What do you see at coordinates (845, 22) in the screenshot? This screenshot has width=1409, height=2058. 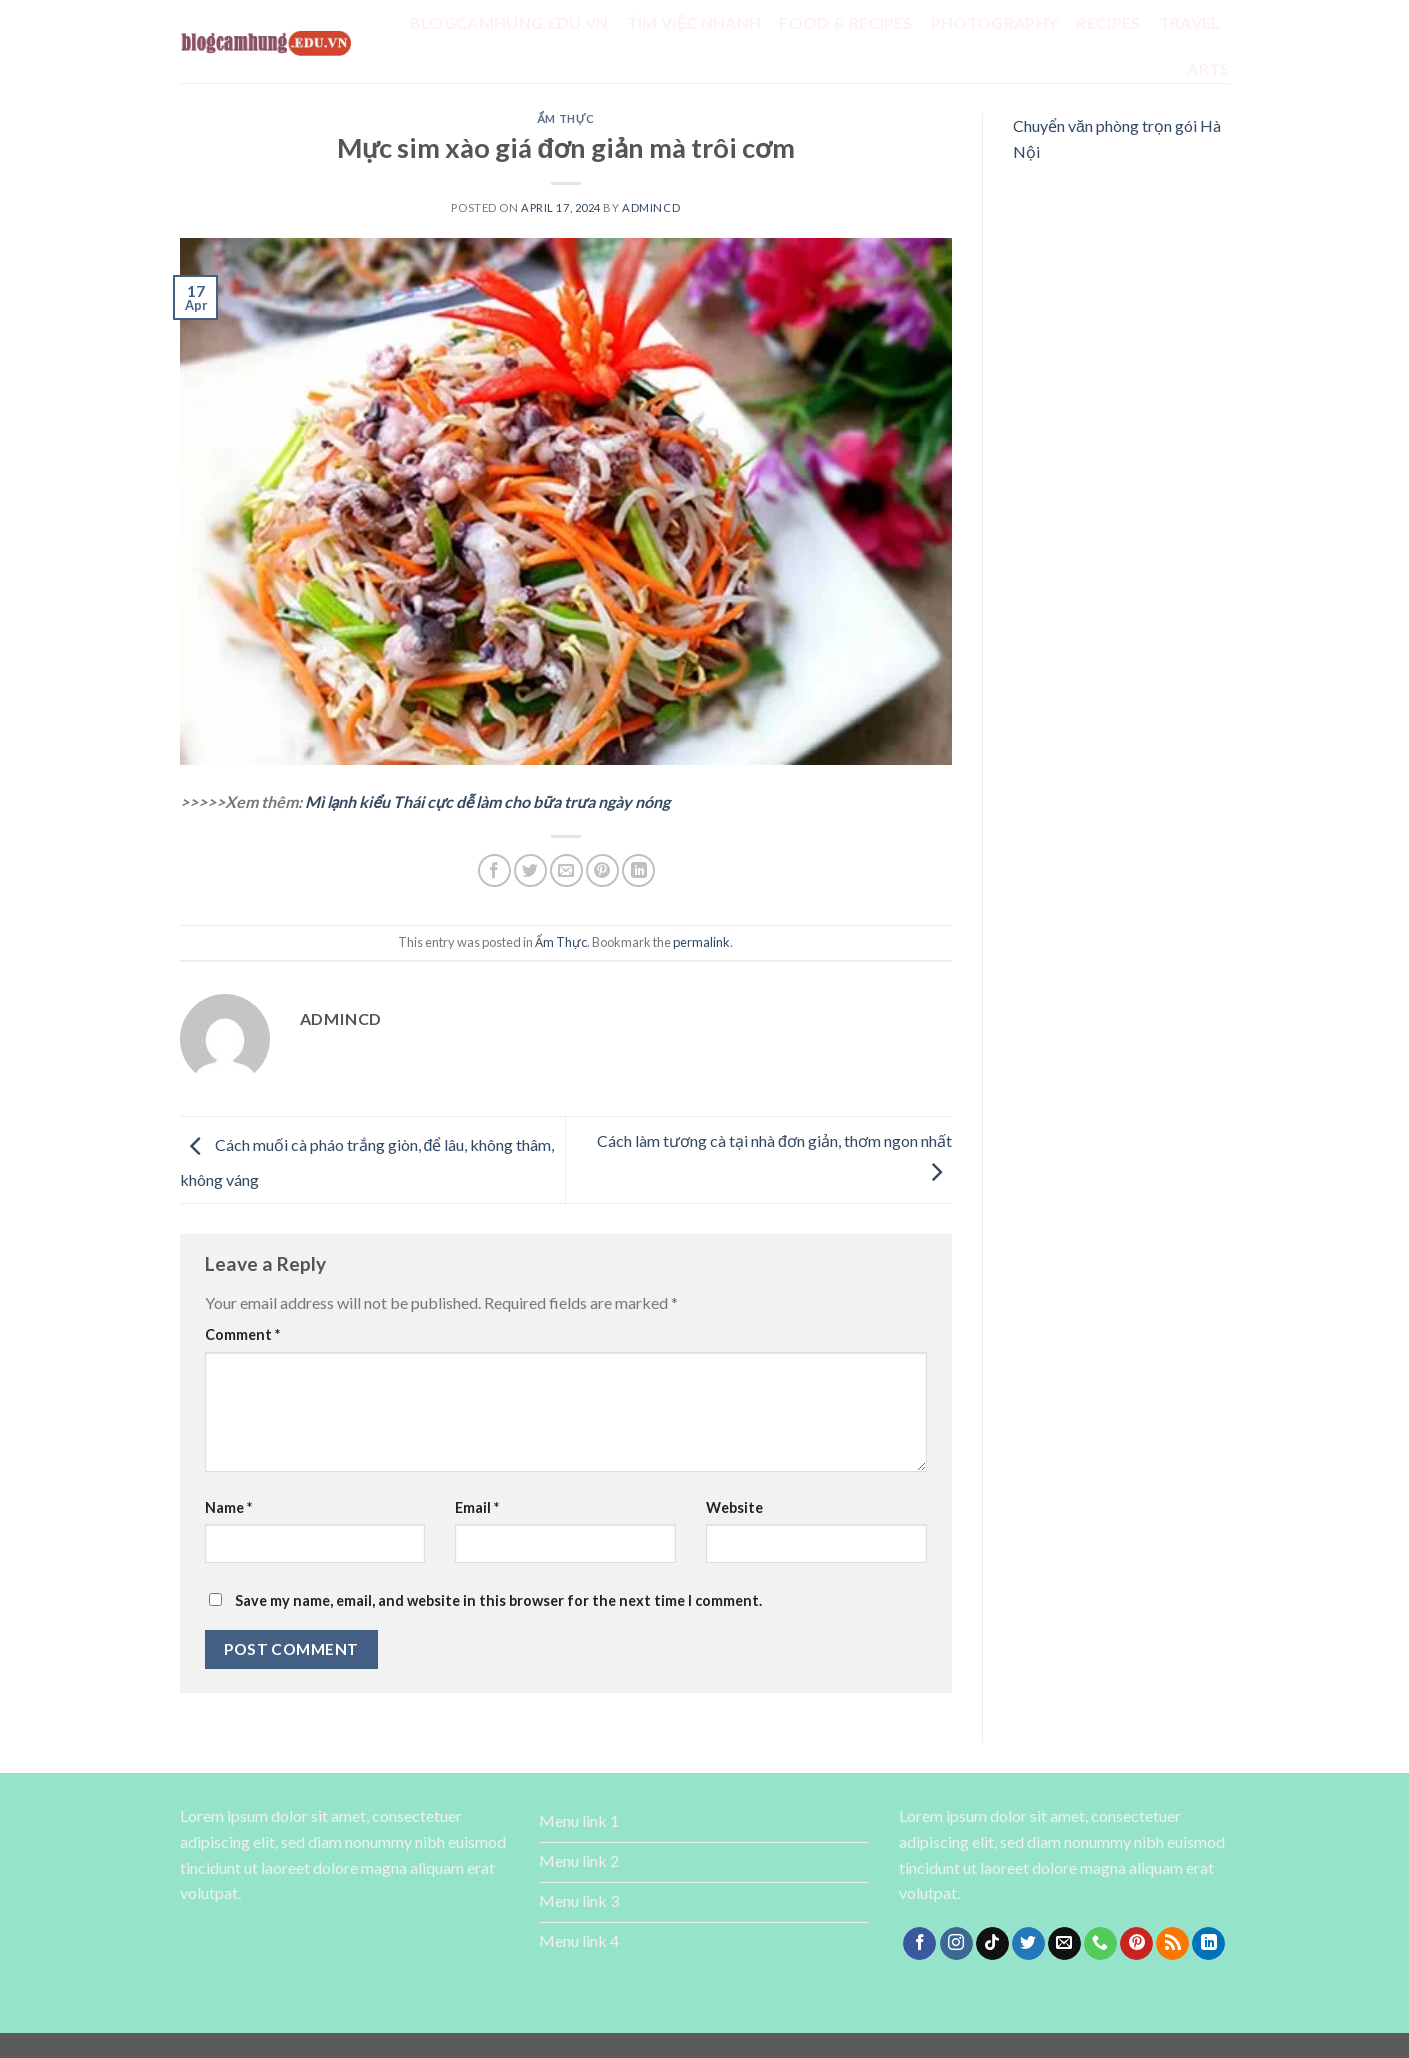 I see `Food & Recipes` at bounding box center [845, 22].